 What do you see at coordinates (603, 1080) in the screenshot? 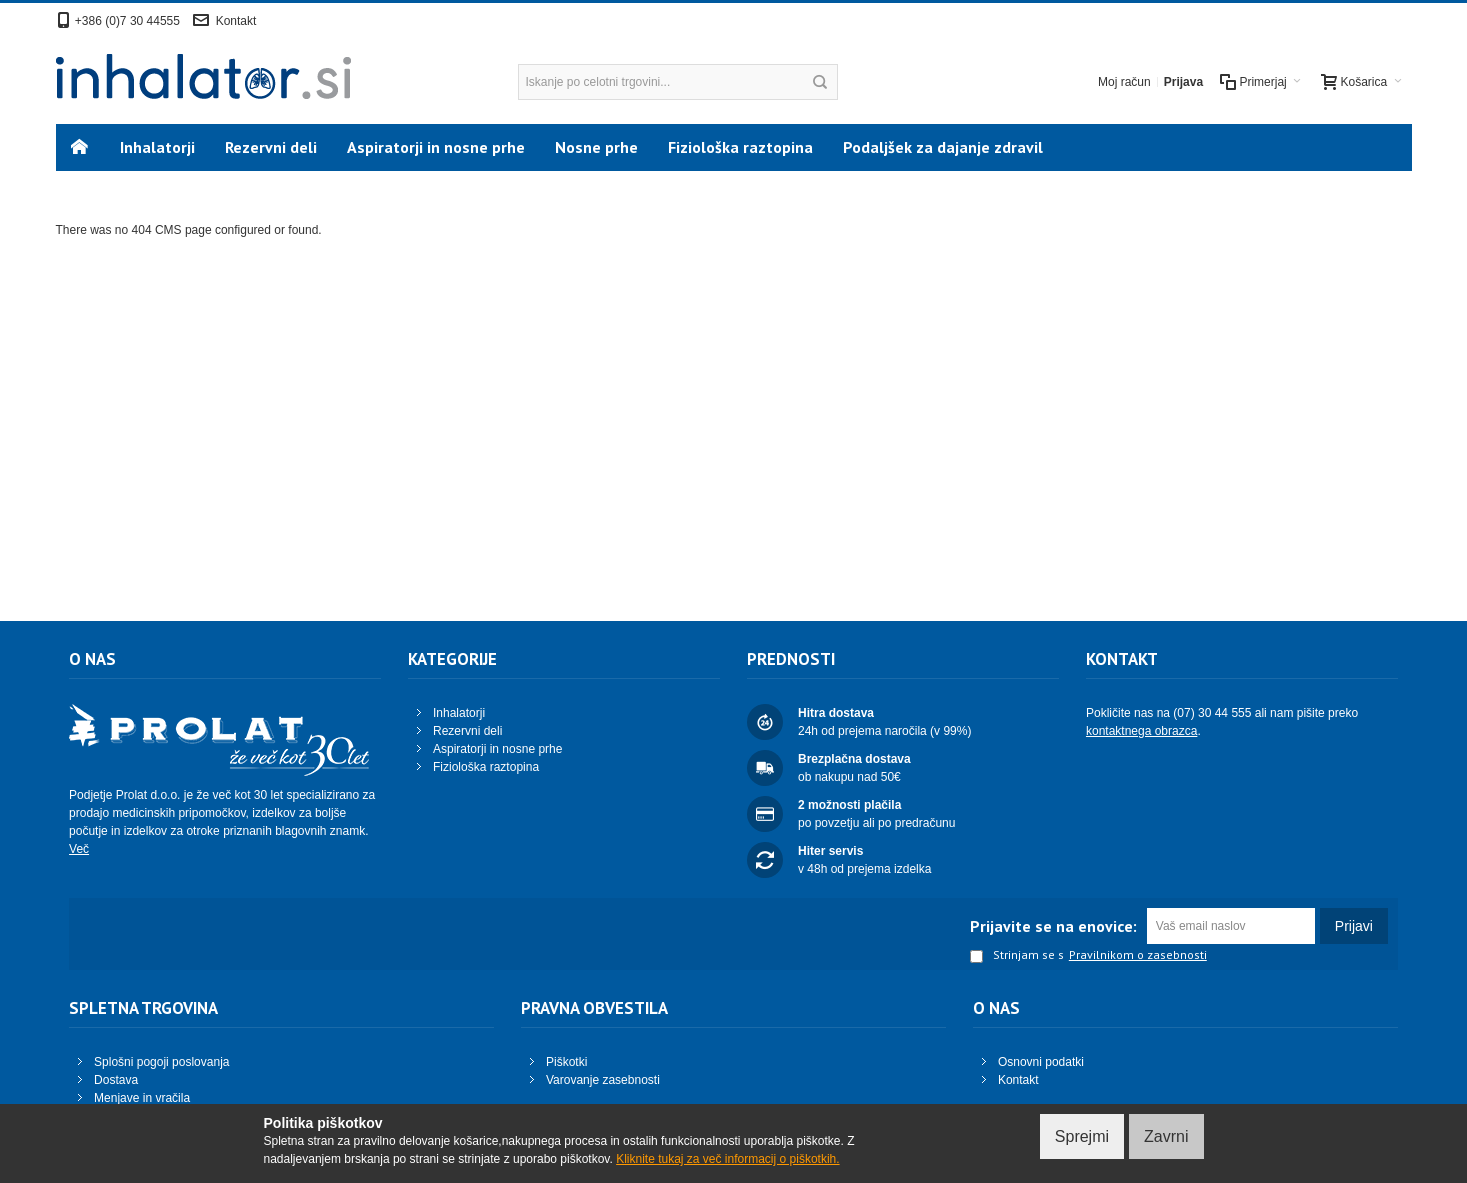
I see `Varovanje zasebnosti` at bounding box center [603, 1080].